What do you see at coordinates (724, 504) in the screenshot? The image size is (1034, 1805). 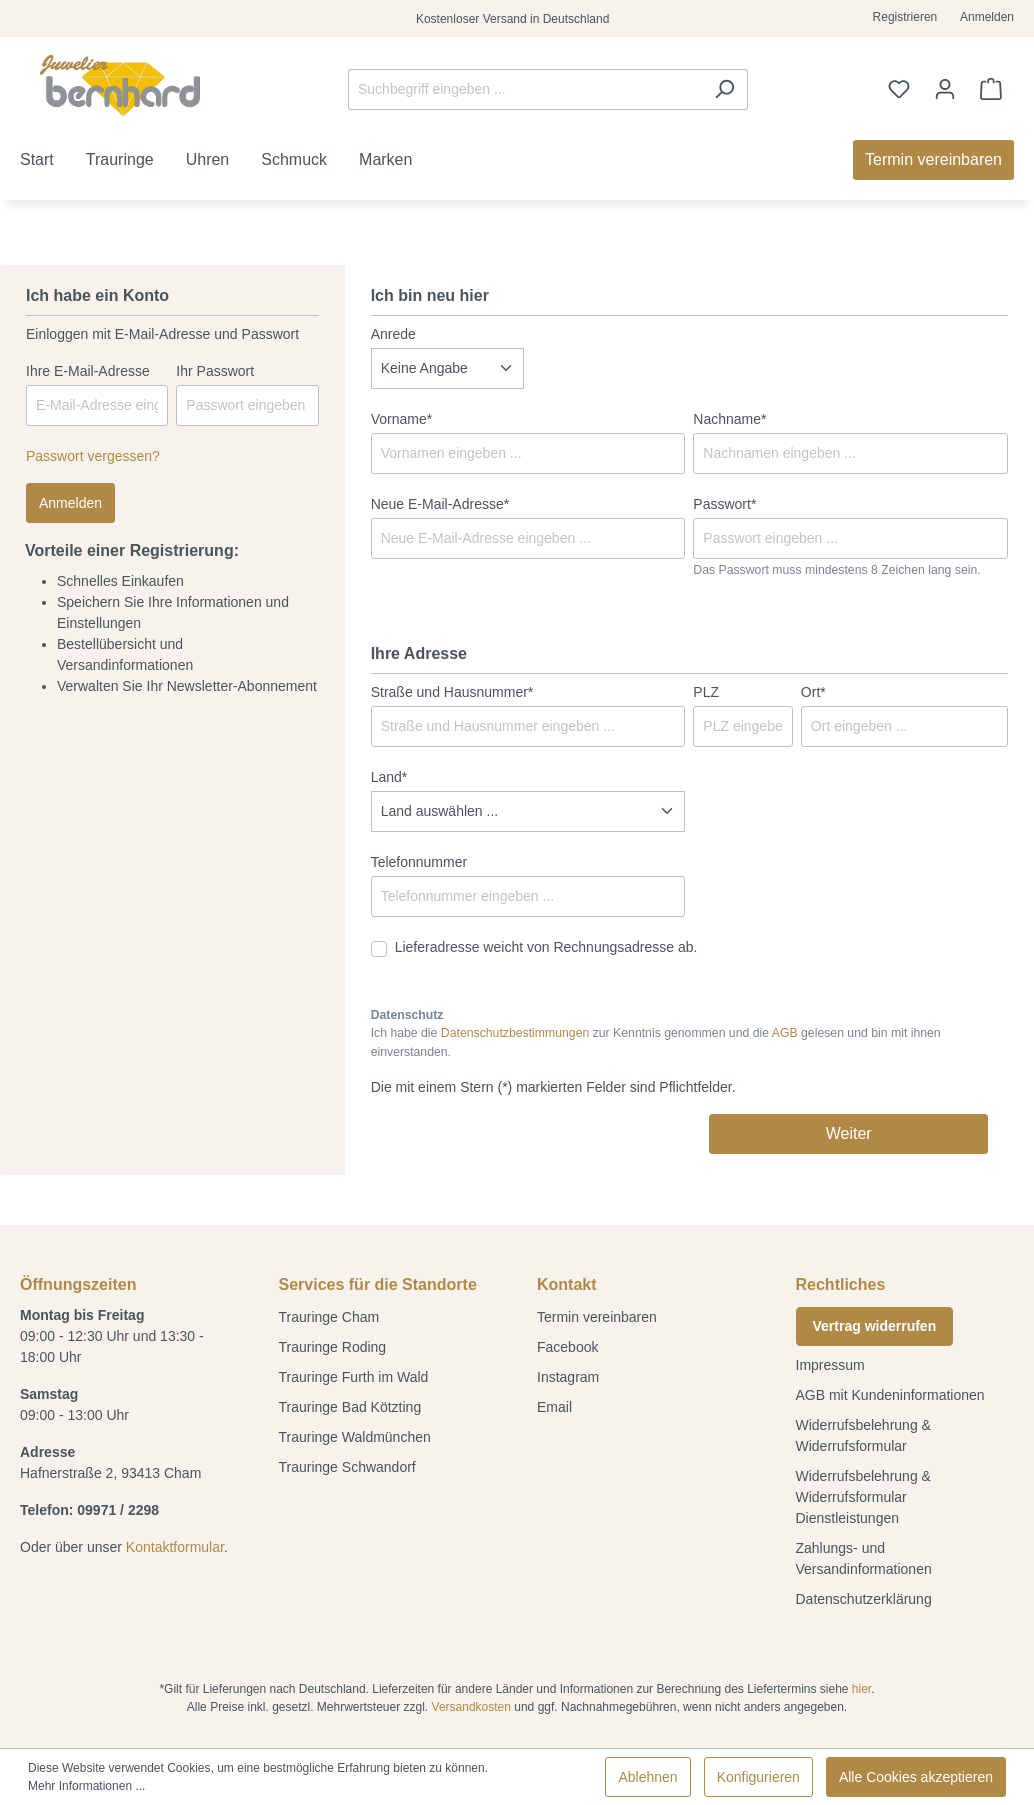 I see `Passwort*` at bounding box center [724, 504].